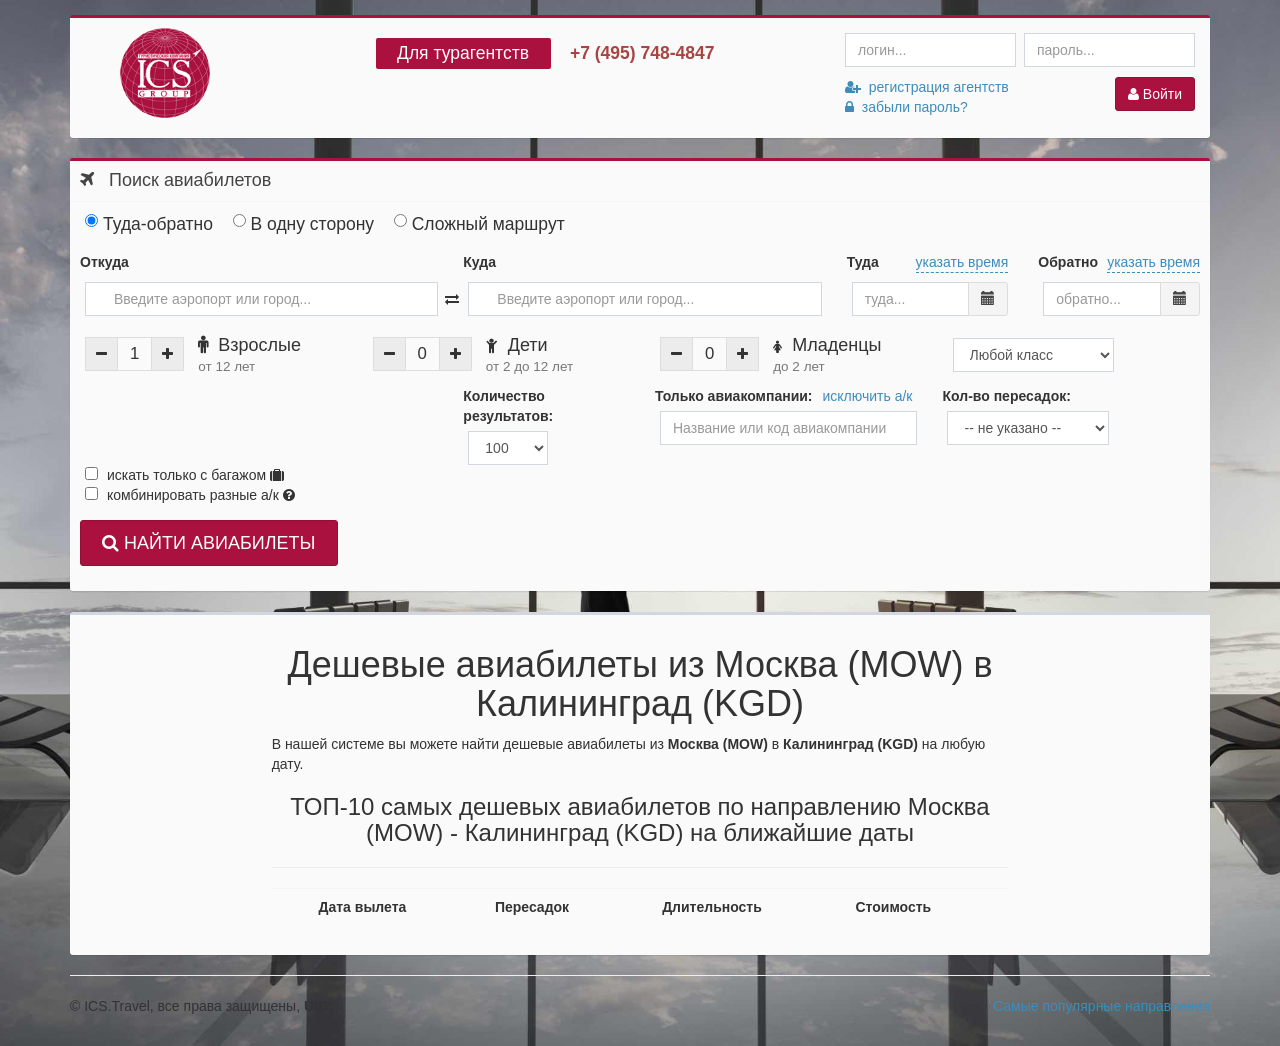 This screenshot has width=1280, height=1046. Describe the element at coordinates (868, 396) in the screenshot. I see `исключить а/к` at that location.